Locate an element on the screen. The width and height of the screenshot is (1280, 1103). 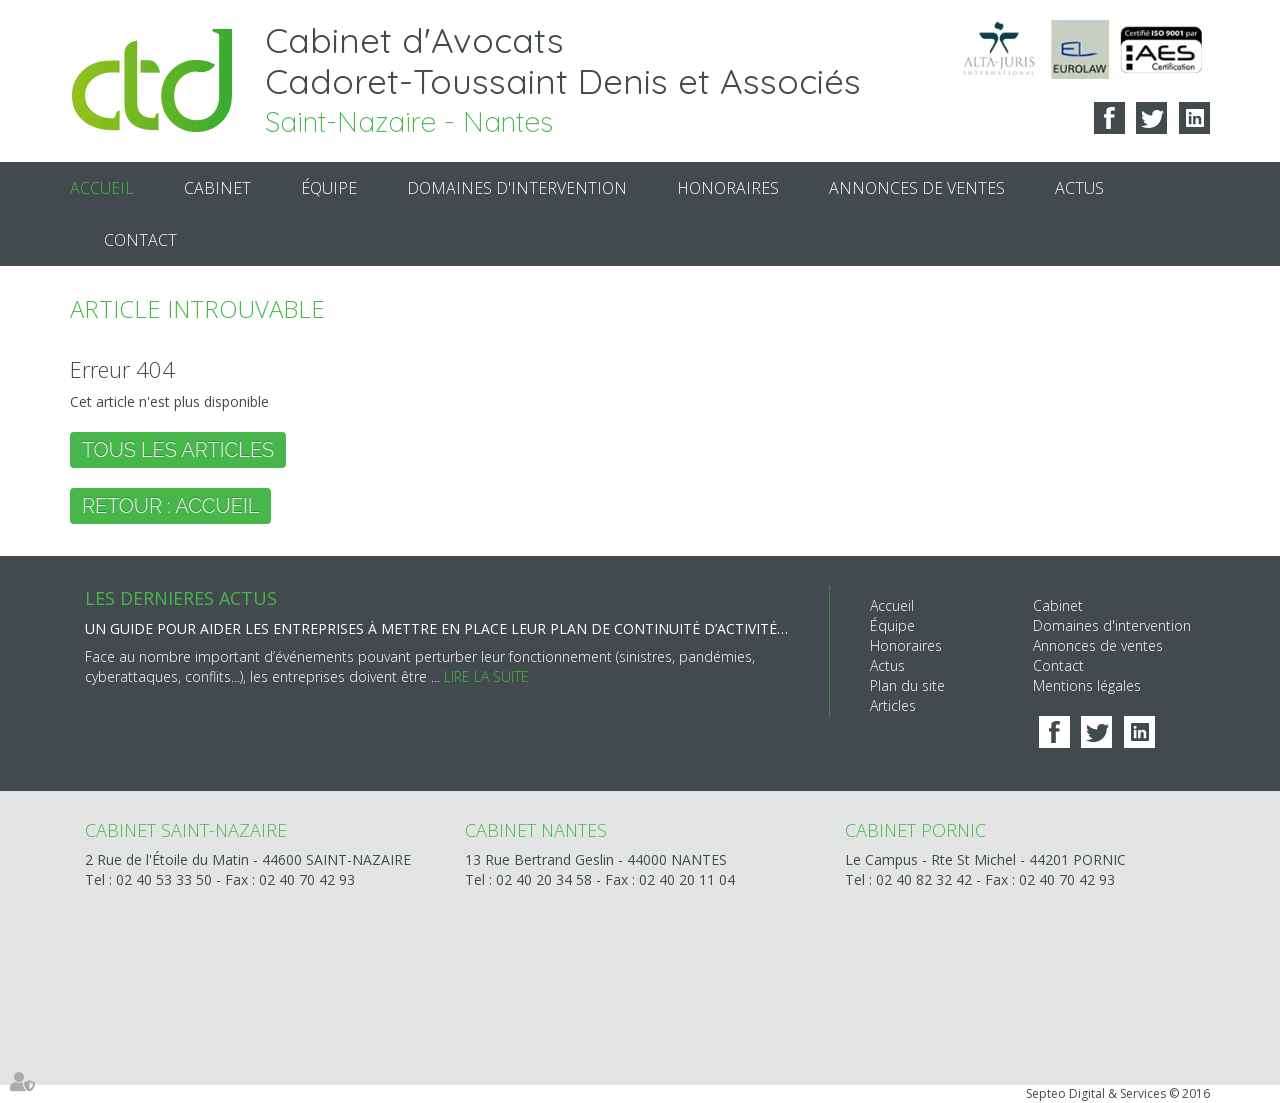
Tous les articles is located at coordinates (178, 450).